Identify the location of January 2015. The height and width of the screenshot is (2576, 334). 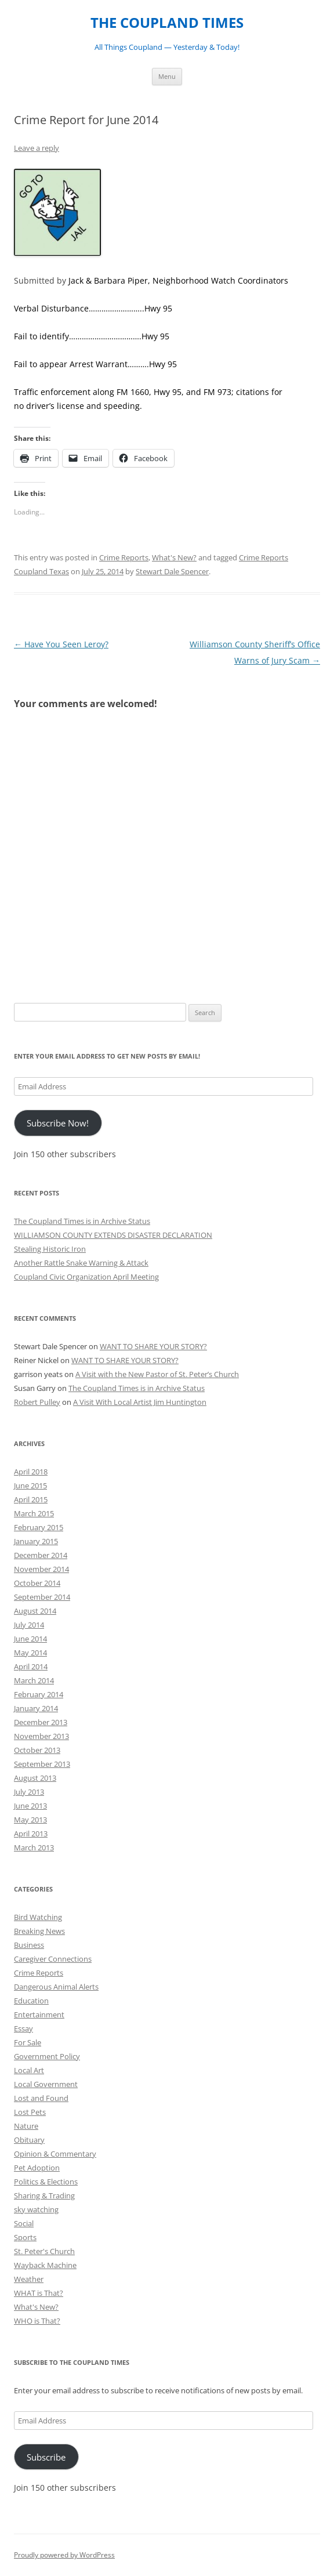
(36, 1541).